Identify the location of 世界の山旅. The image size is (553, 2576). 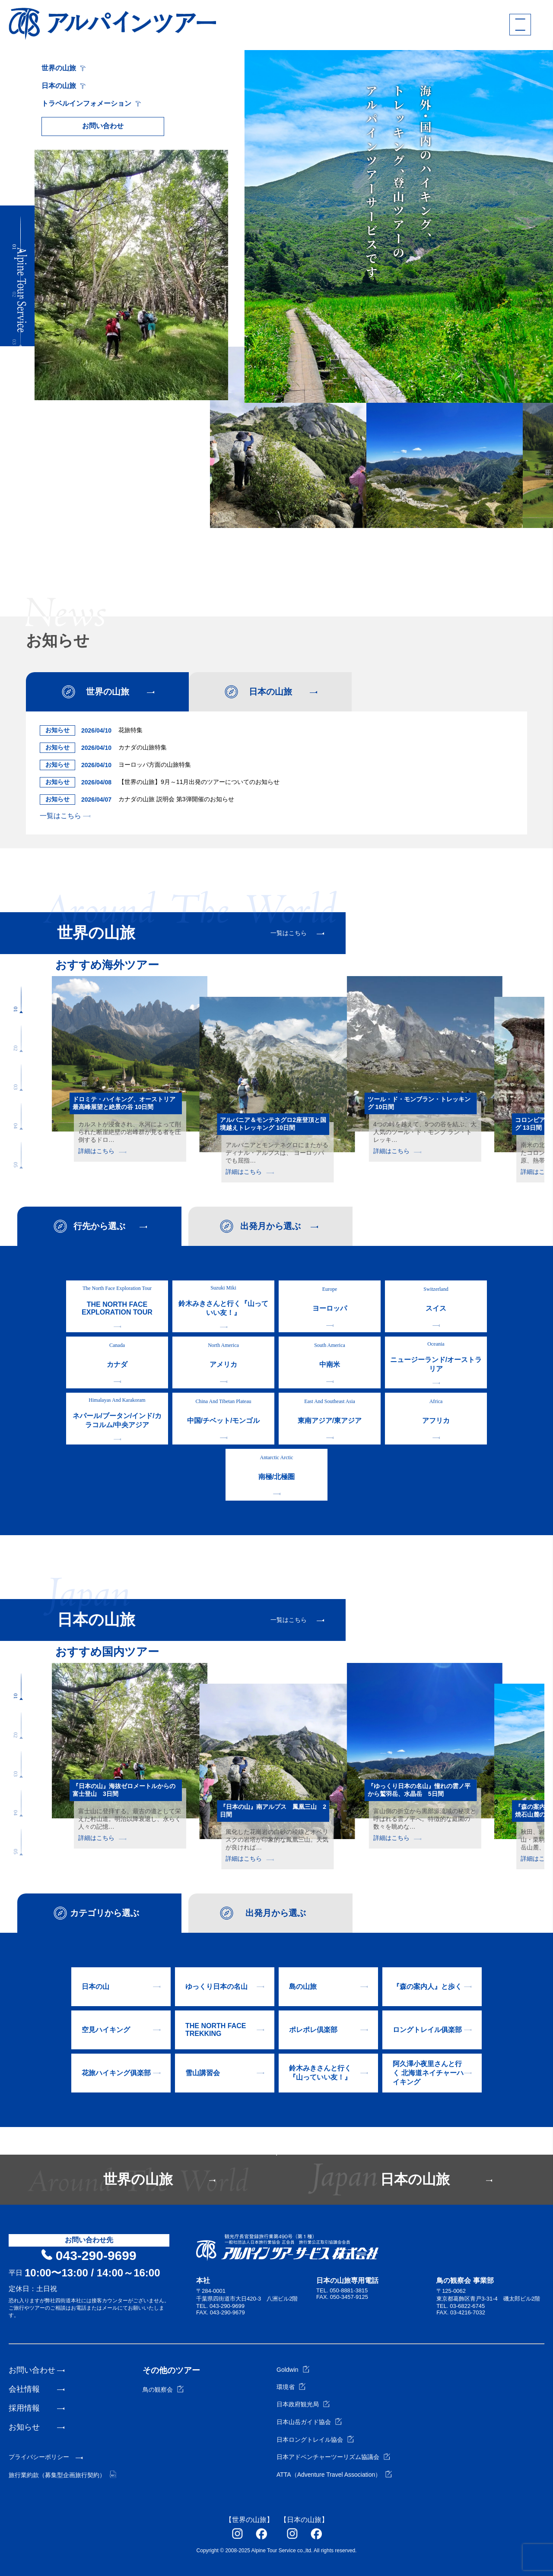
(63, 68).